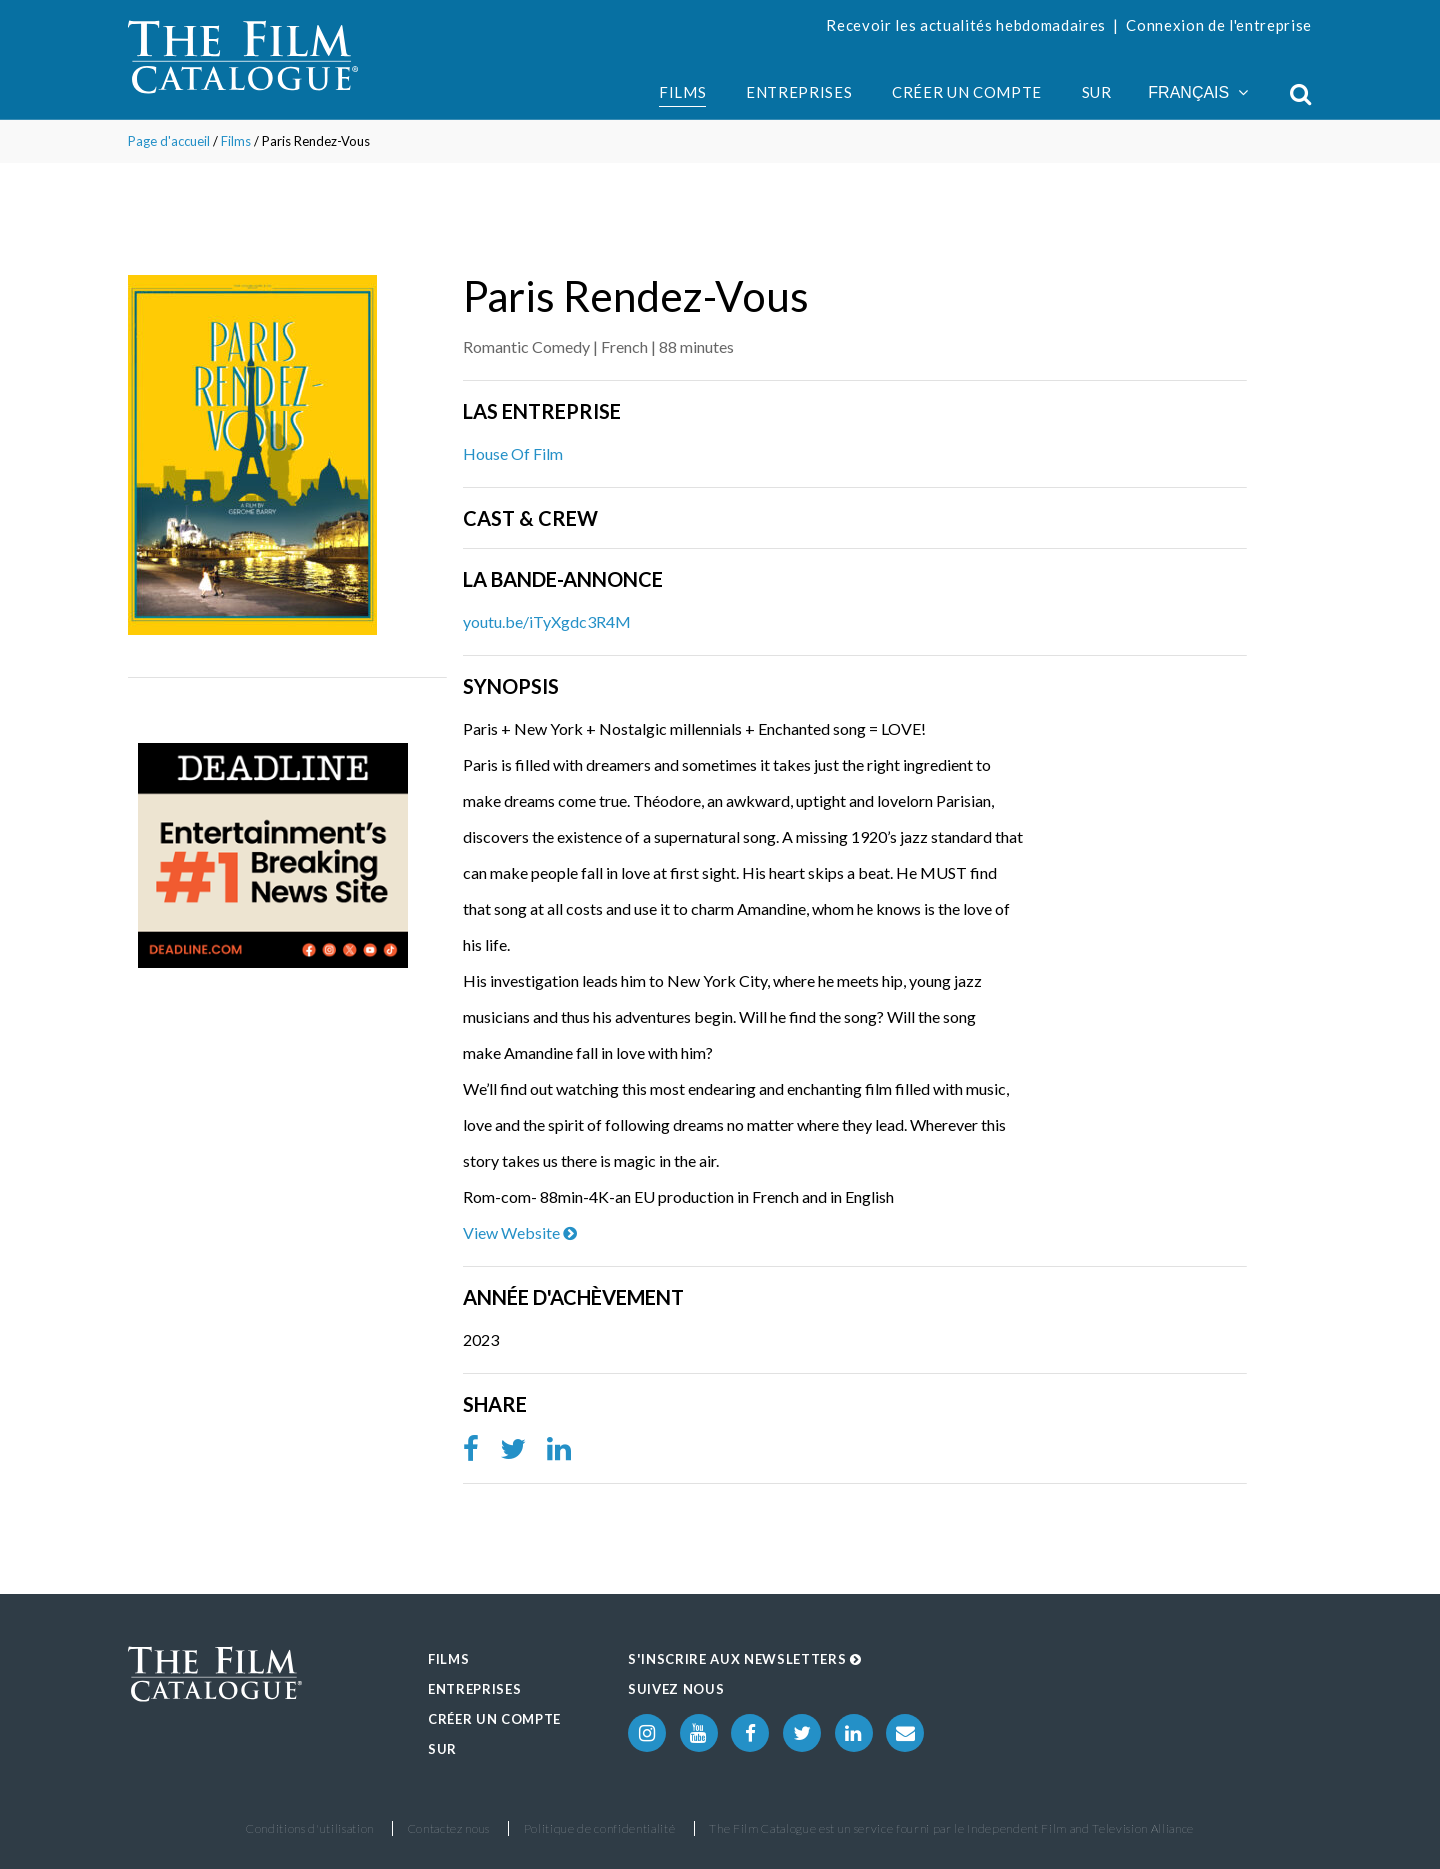  Describe the element at coordinates (966, 25) in the screenshot. I see `Recevoir les actualités hebdomadaires` at that location.